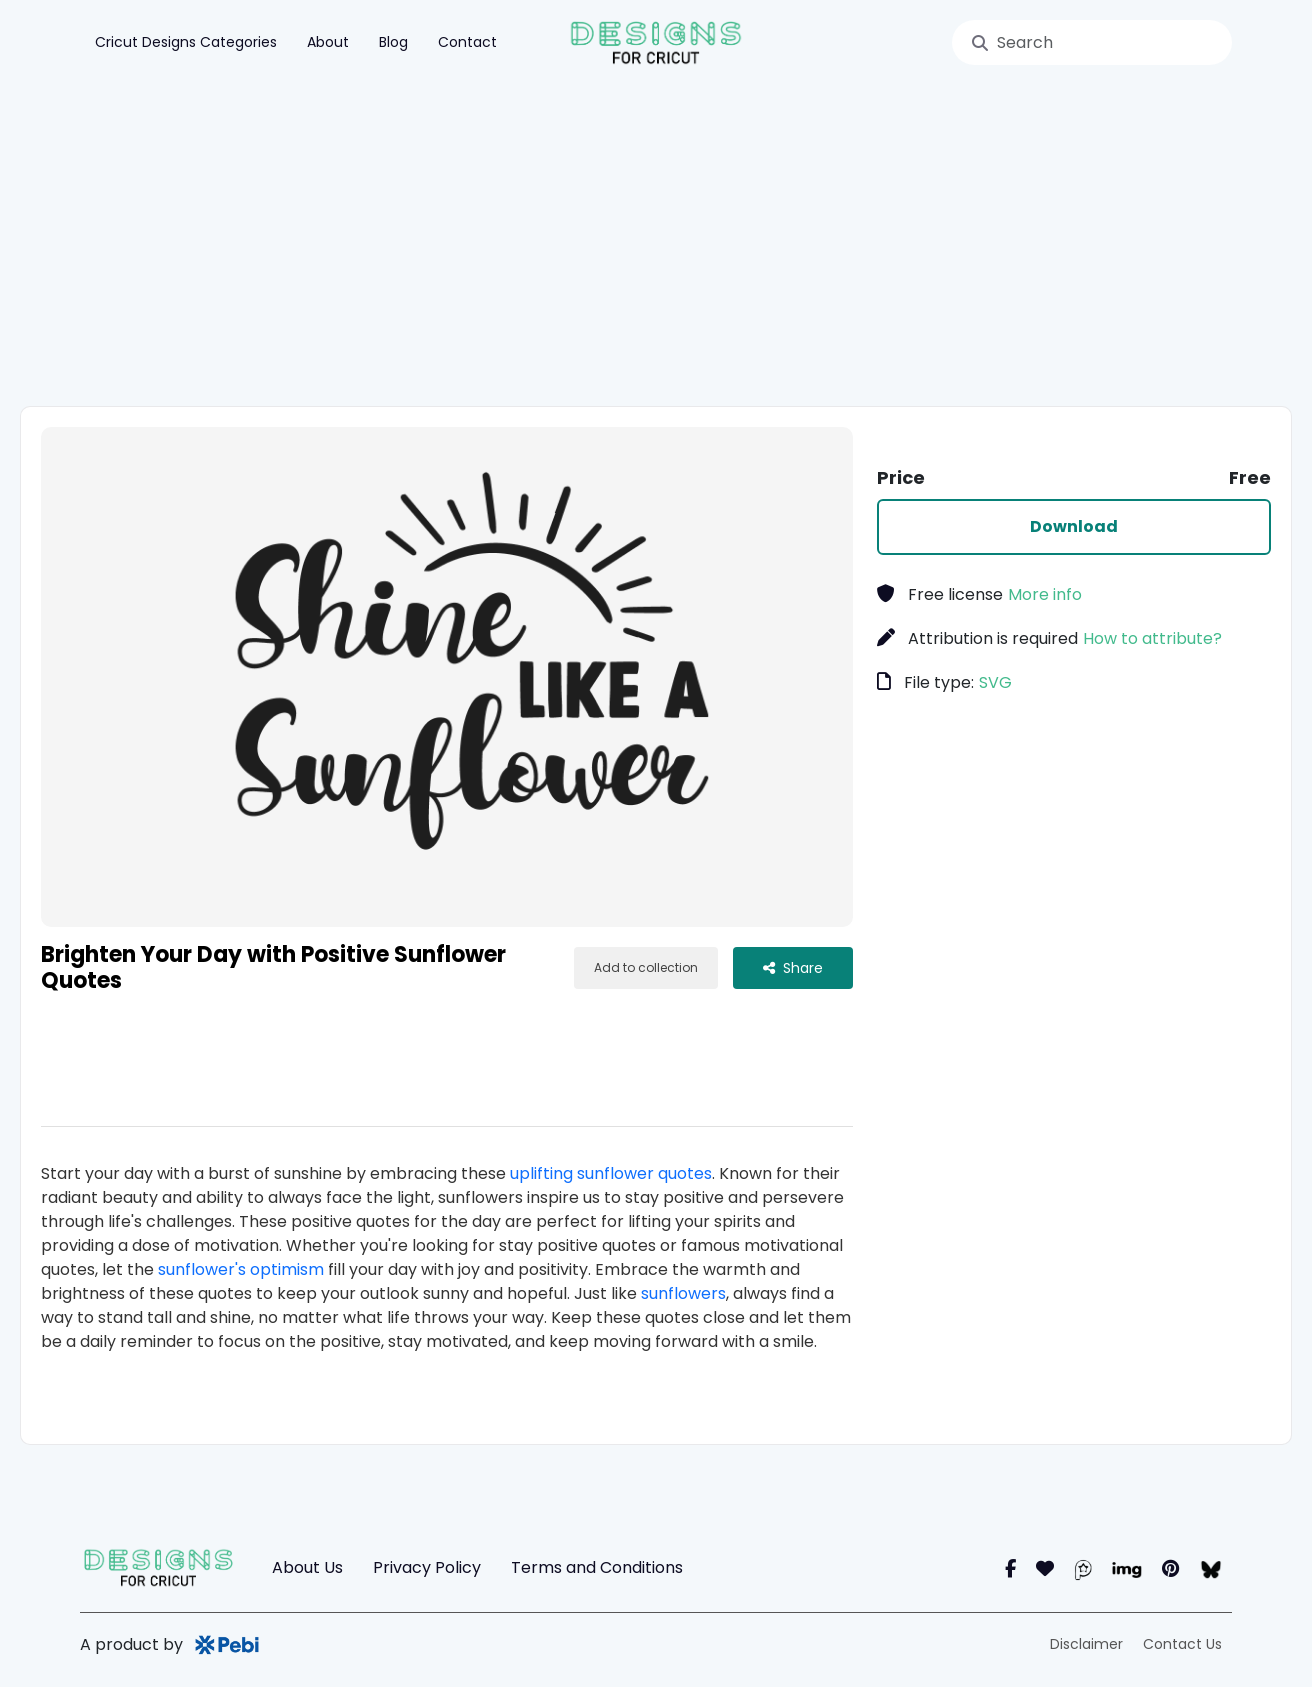 This screenshot has height=1687, width=1312. Describe the element at coordinates (393, 42) in the screenshot. I see `Blog` at that location.